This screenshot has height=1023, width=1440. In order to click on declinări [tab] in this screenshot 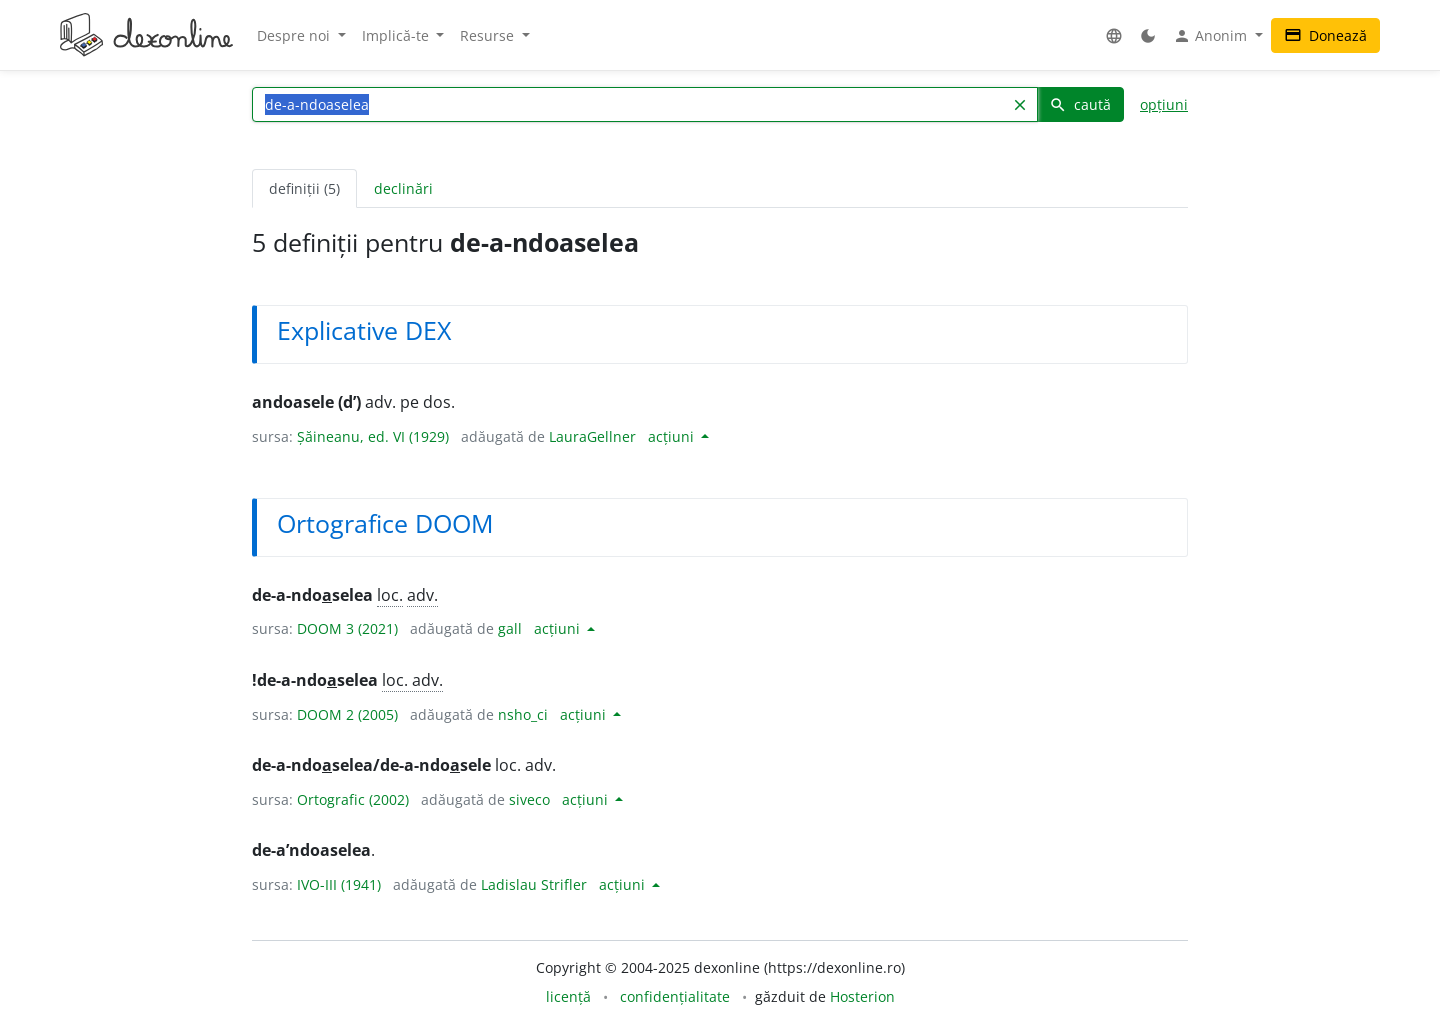, I will do `click(403, 188)`.